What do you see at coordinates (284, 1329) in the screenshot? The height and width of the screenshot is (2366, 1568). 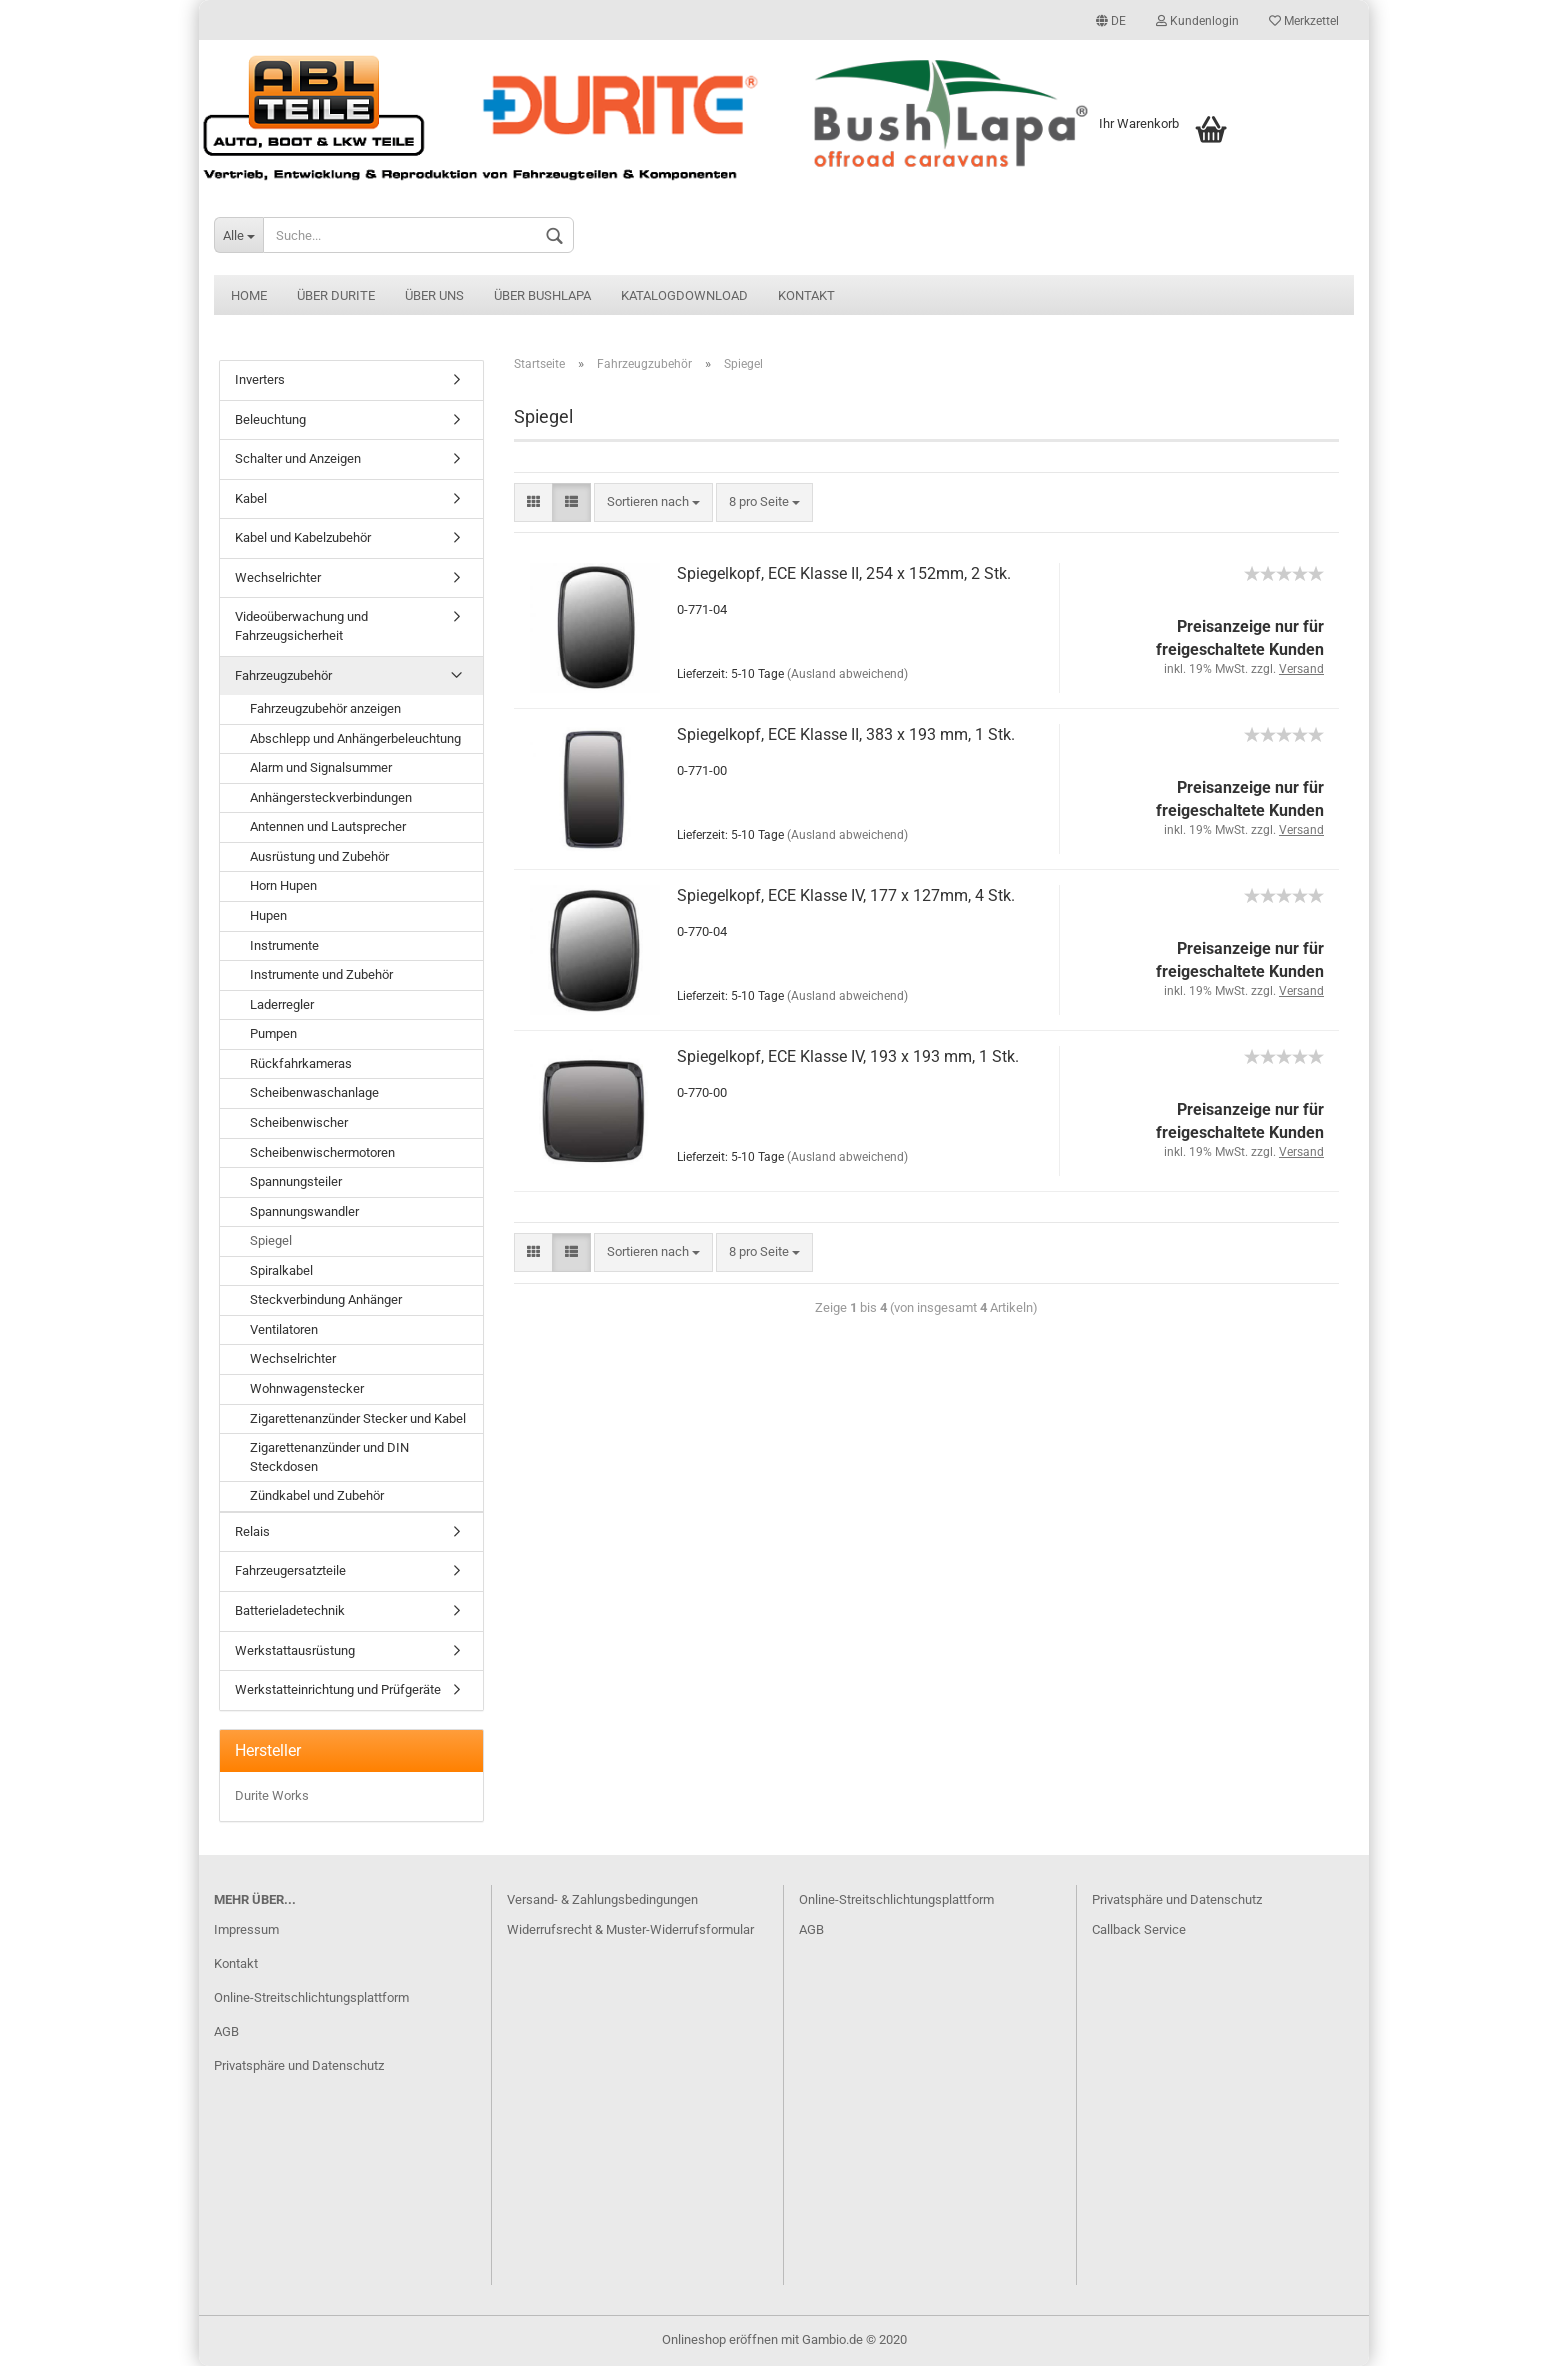 I see `Ventilatoren` at bounding box center [284, 1329].